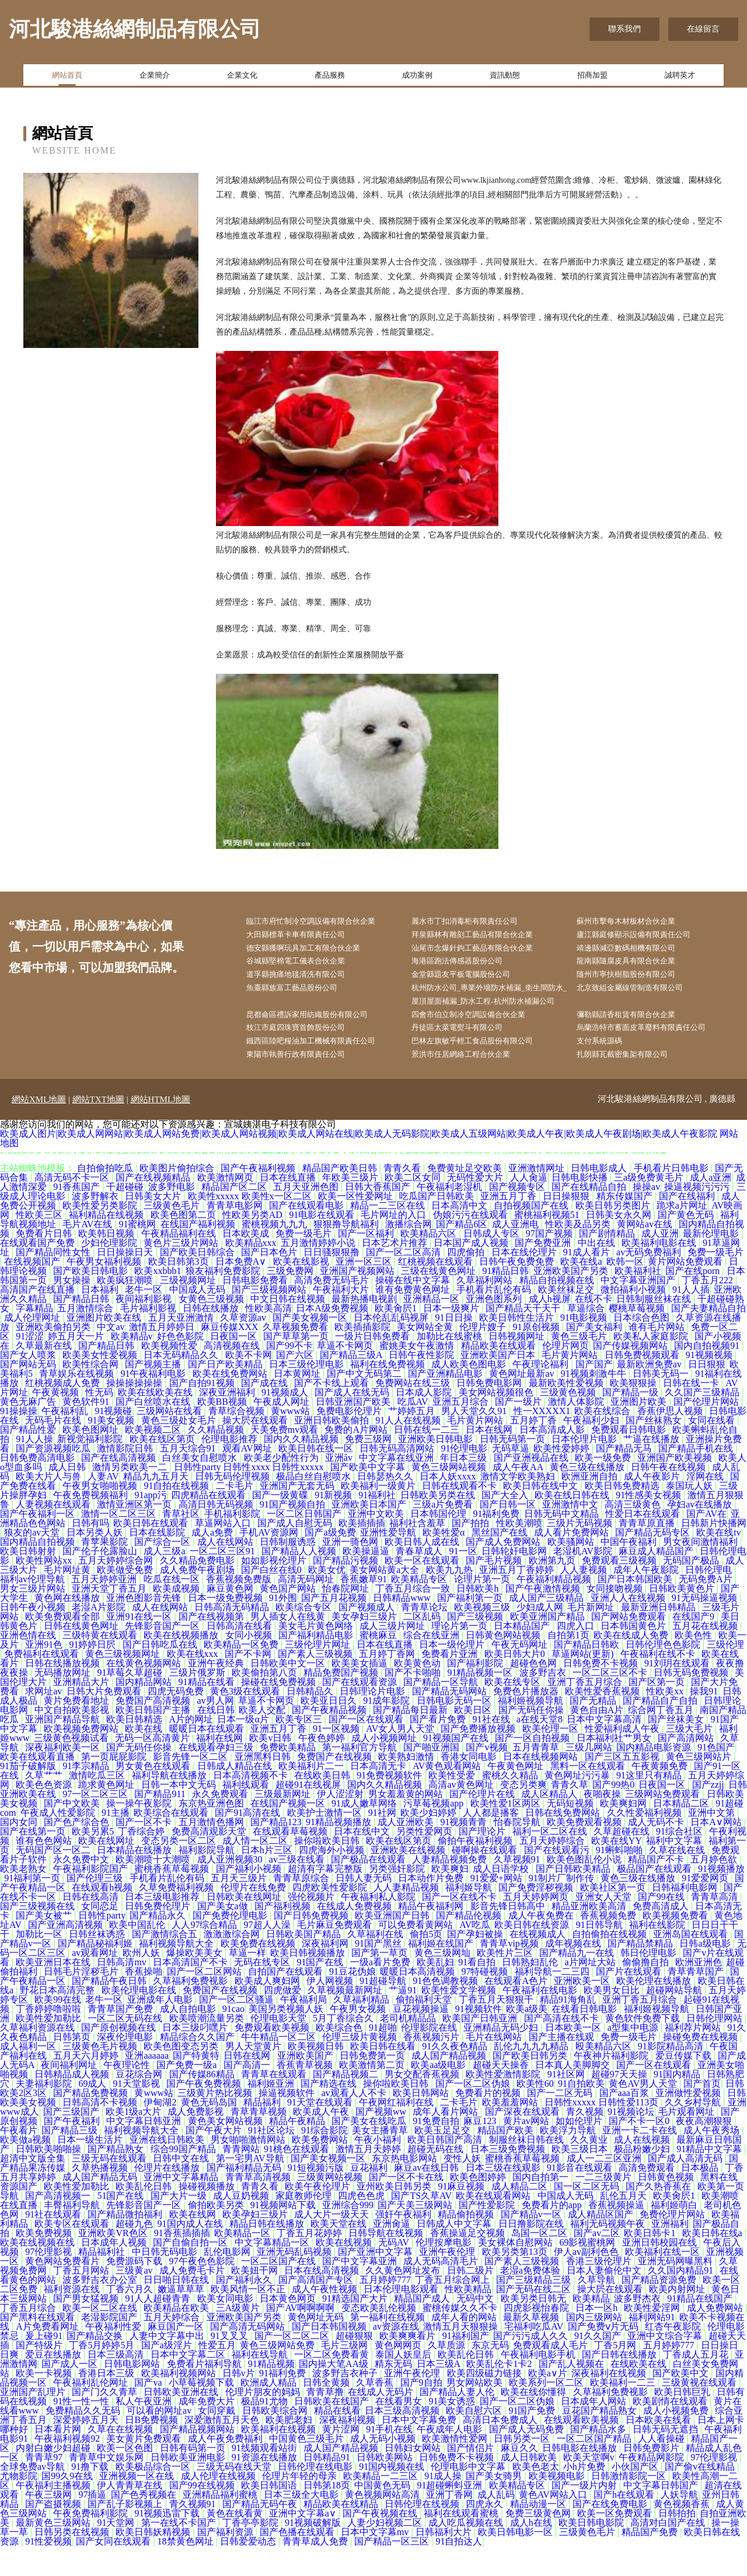 Image resolution: width=747 pixels, height=2576 pixels. What do you see at coordinates (154, 1796) in the screenshot?
I see `男女黄色在线观看` at bounding box center [154, 1796].